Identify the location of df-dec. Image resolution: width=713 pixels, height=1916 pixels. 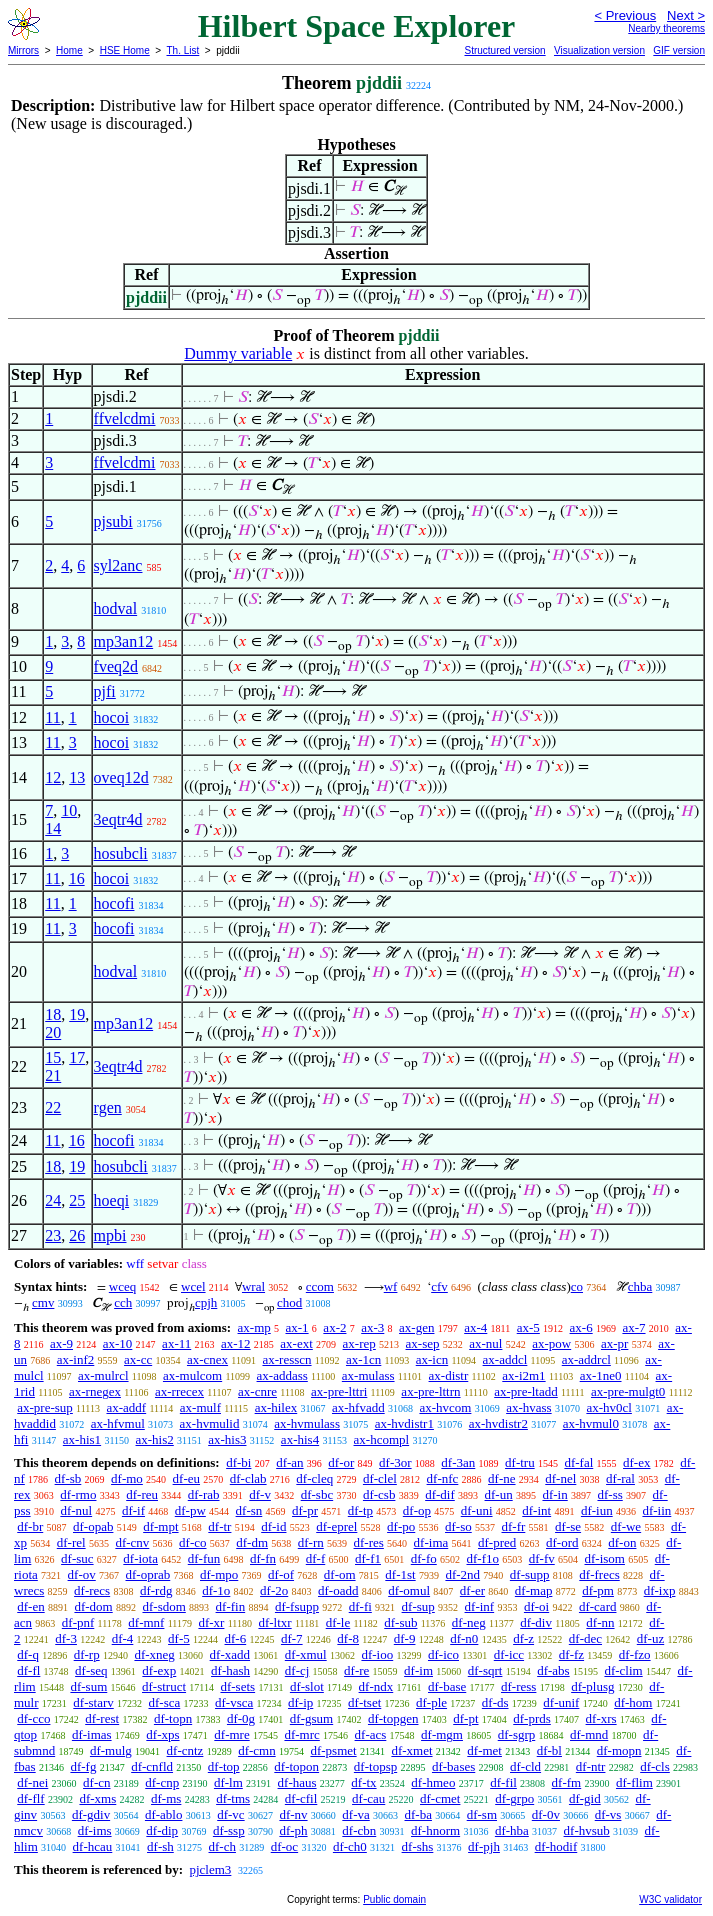
(585, 1638).